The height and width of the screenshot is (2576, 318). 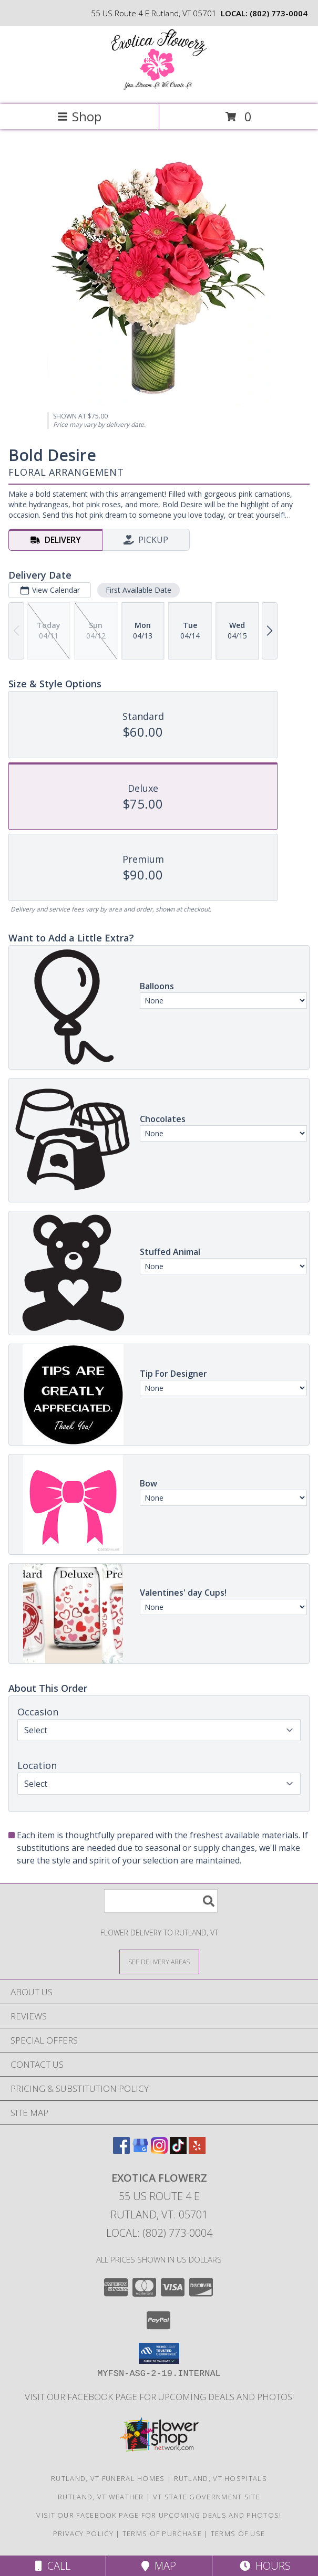 What do you see at coordinates (178, 2150) in the screenshot?
I see `[View our TikTok]` at bounding box center [178, 2150].